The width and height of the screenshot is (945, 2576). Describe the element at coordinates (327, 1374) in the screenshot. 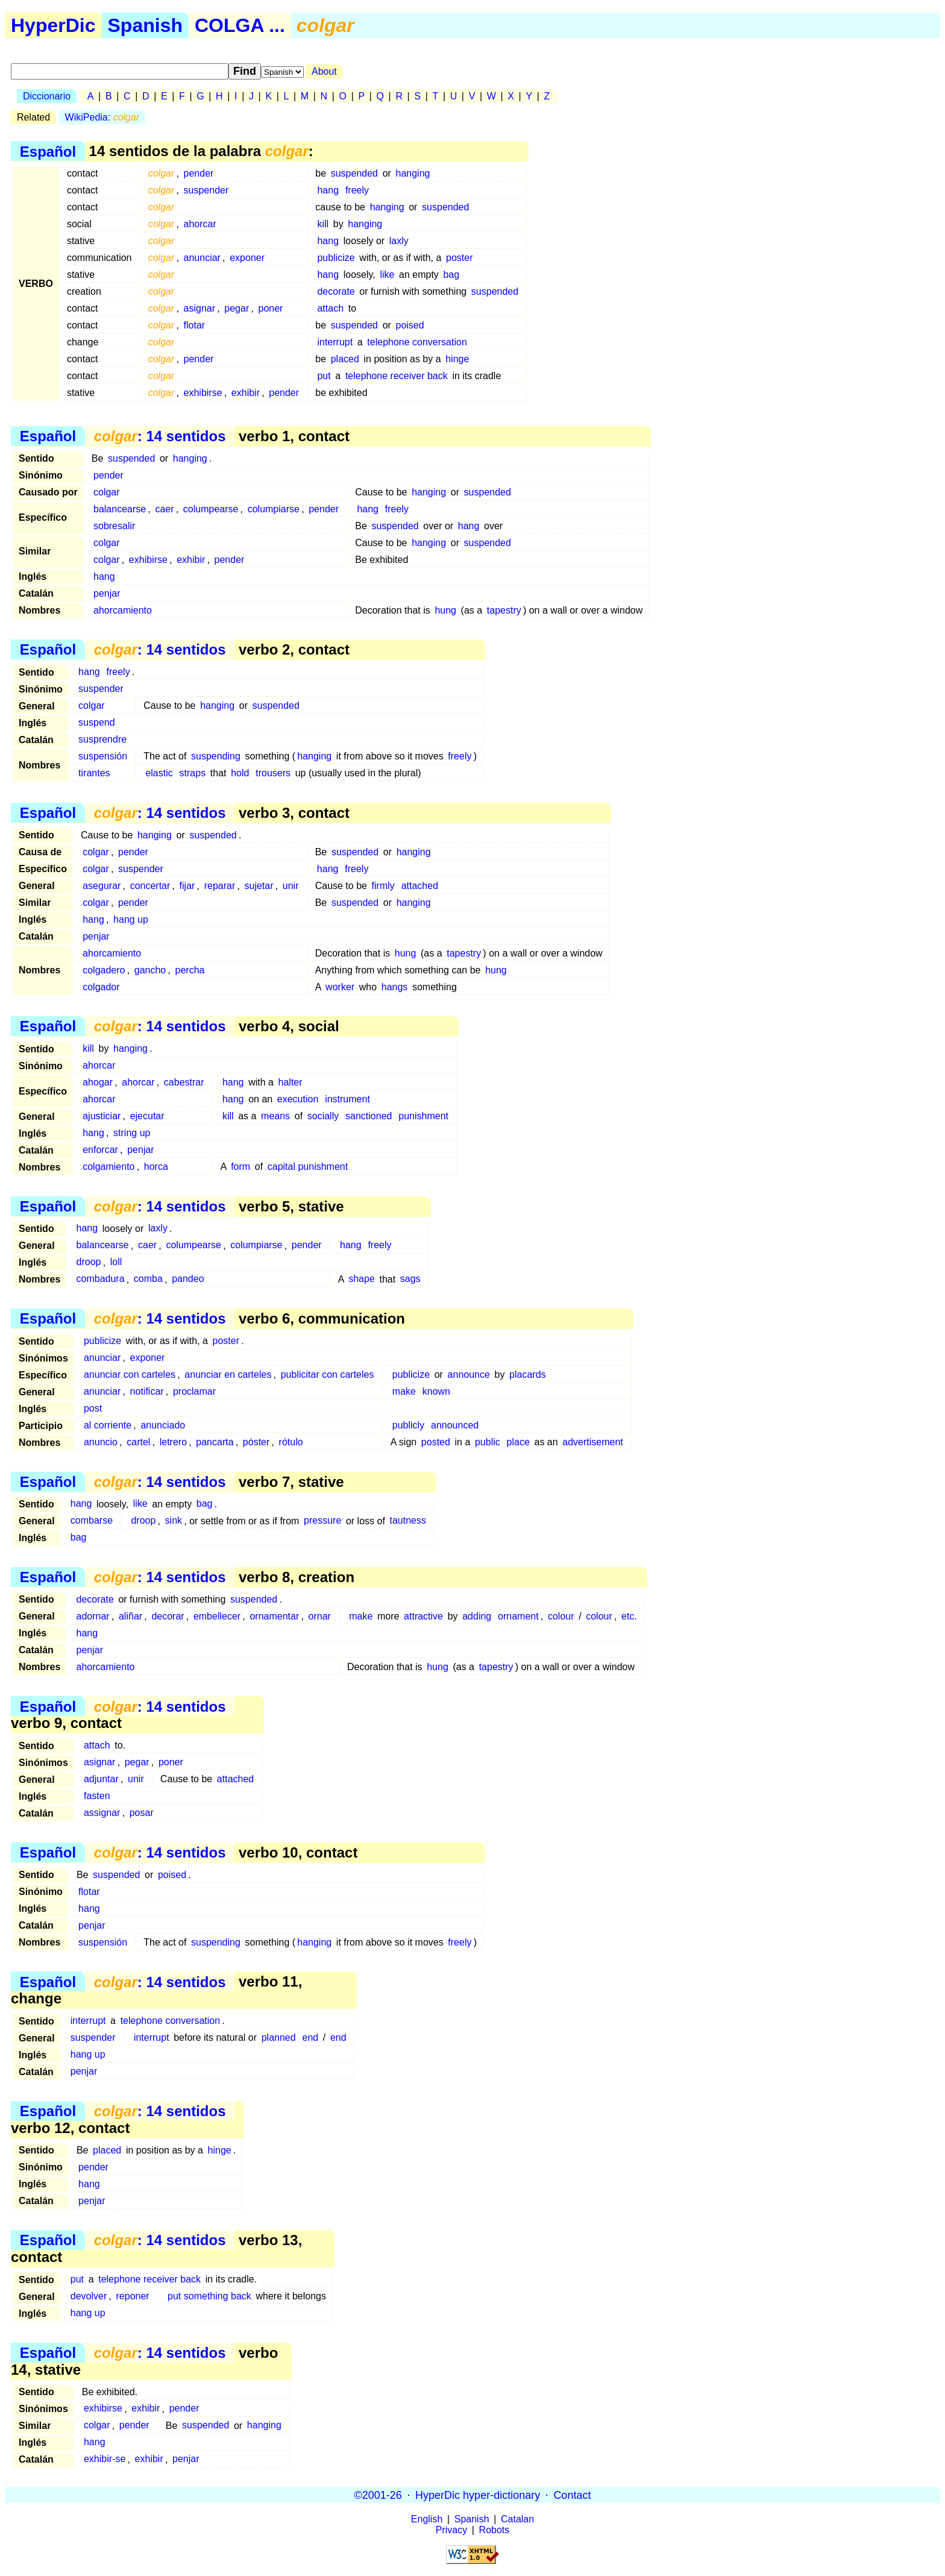

I see `publicitar con carteles` at that location.